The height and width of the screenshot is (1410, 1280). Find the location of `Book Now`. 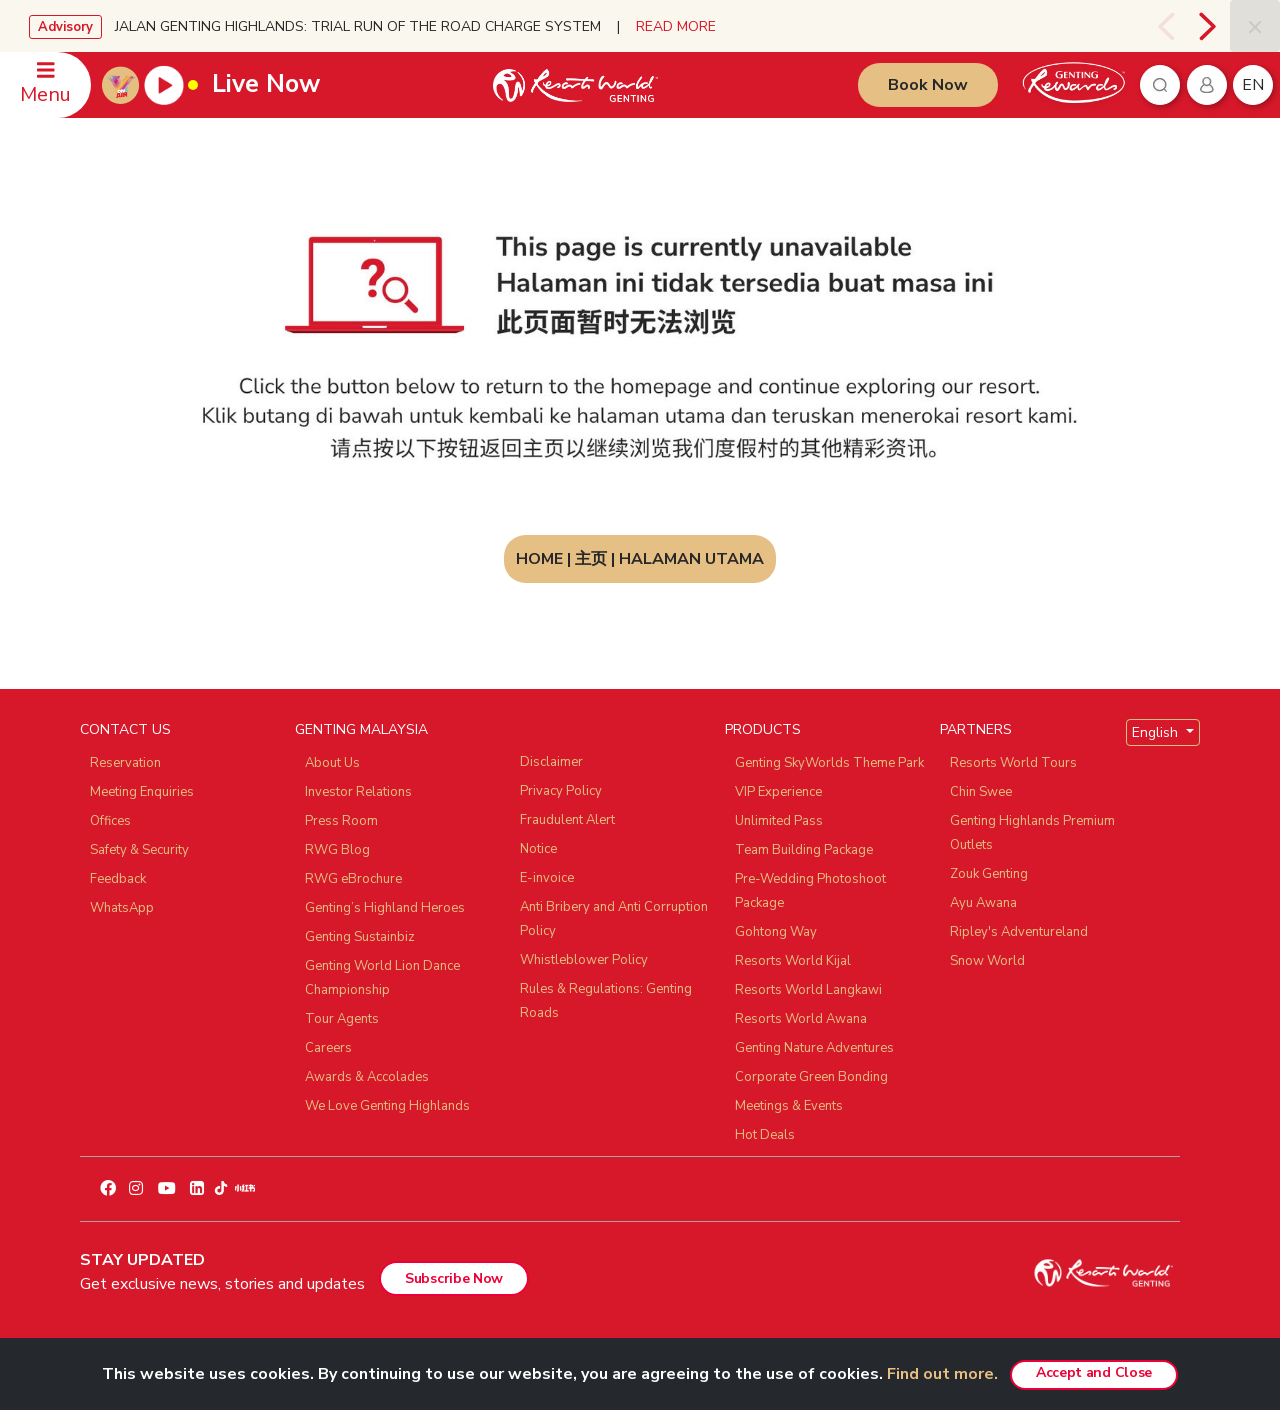

Book Now is located at coordinates (928, 85).